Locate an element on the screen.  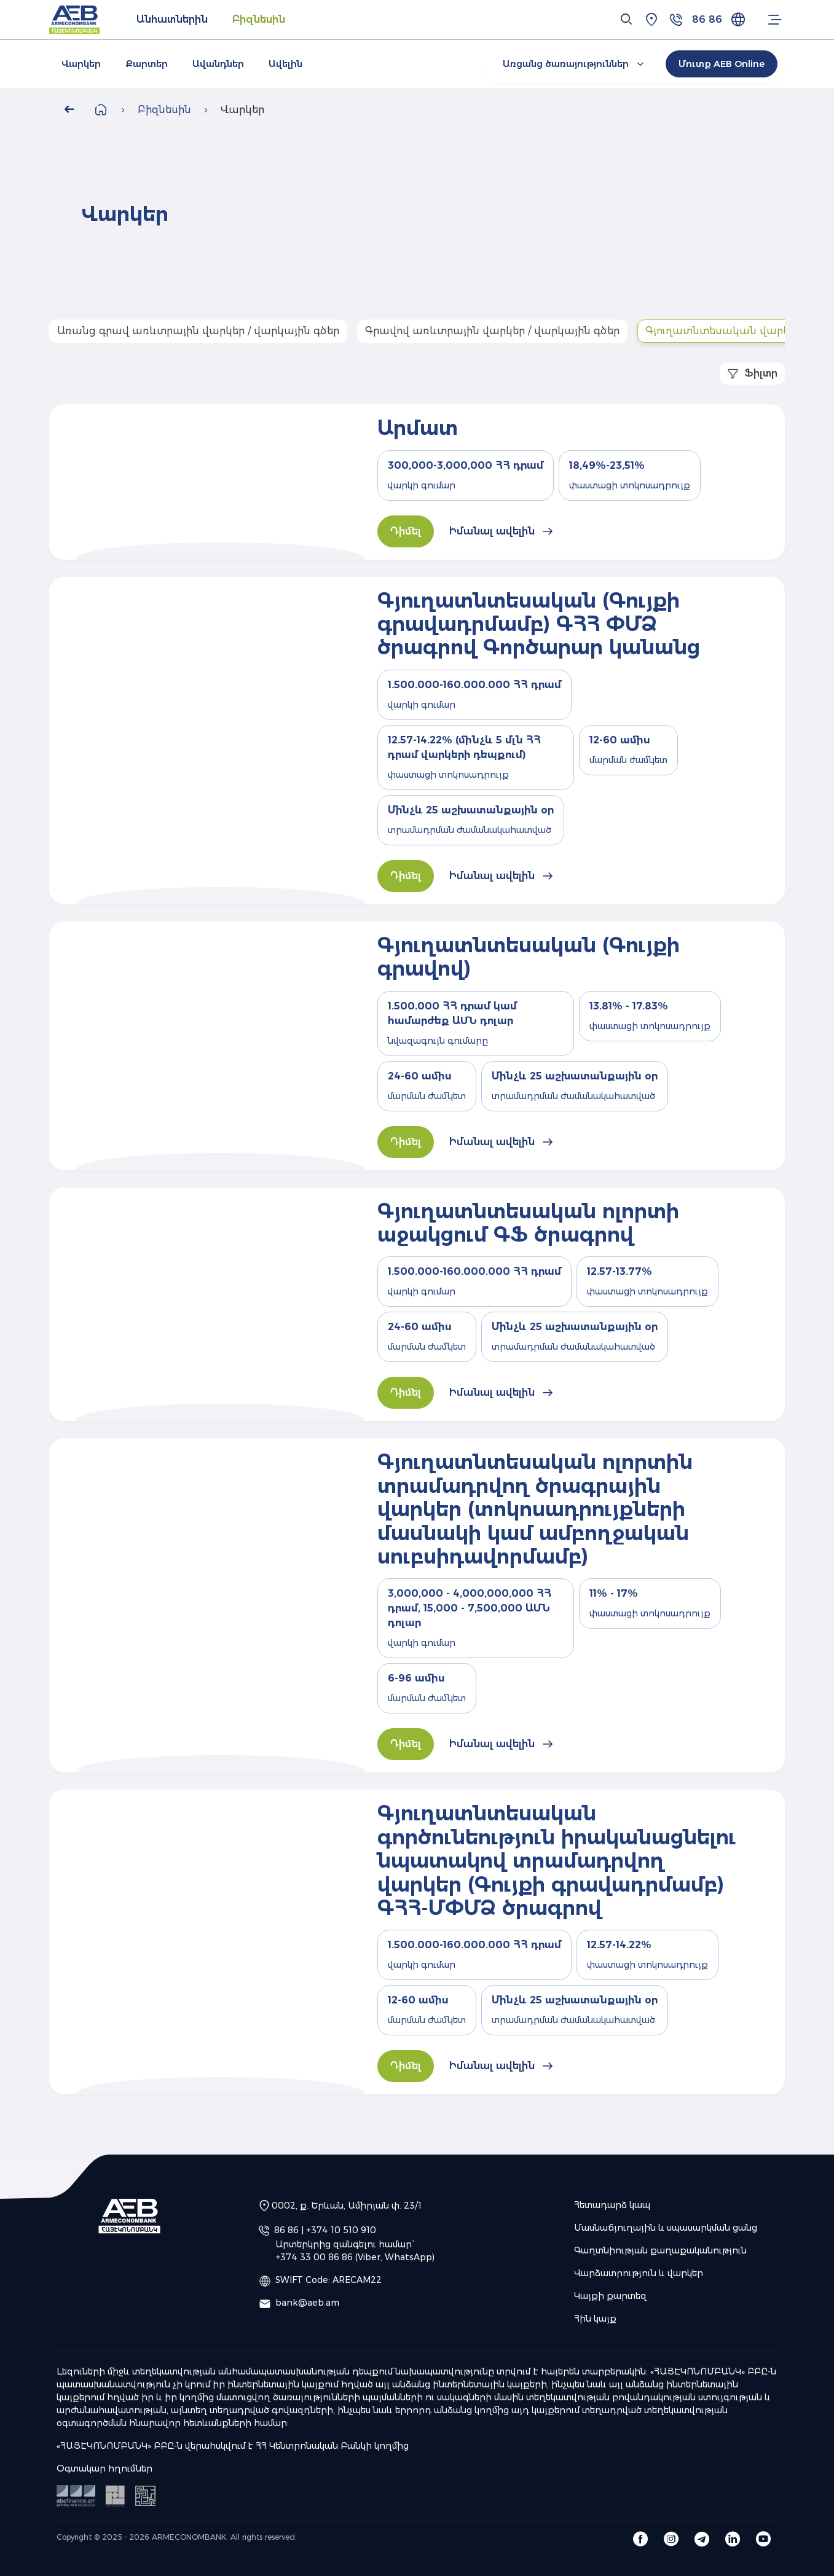
Բիզնեսին is located at coordinates (258, 19).